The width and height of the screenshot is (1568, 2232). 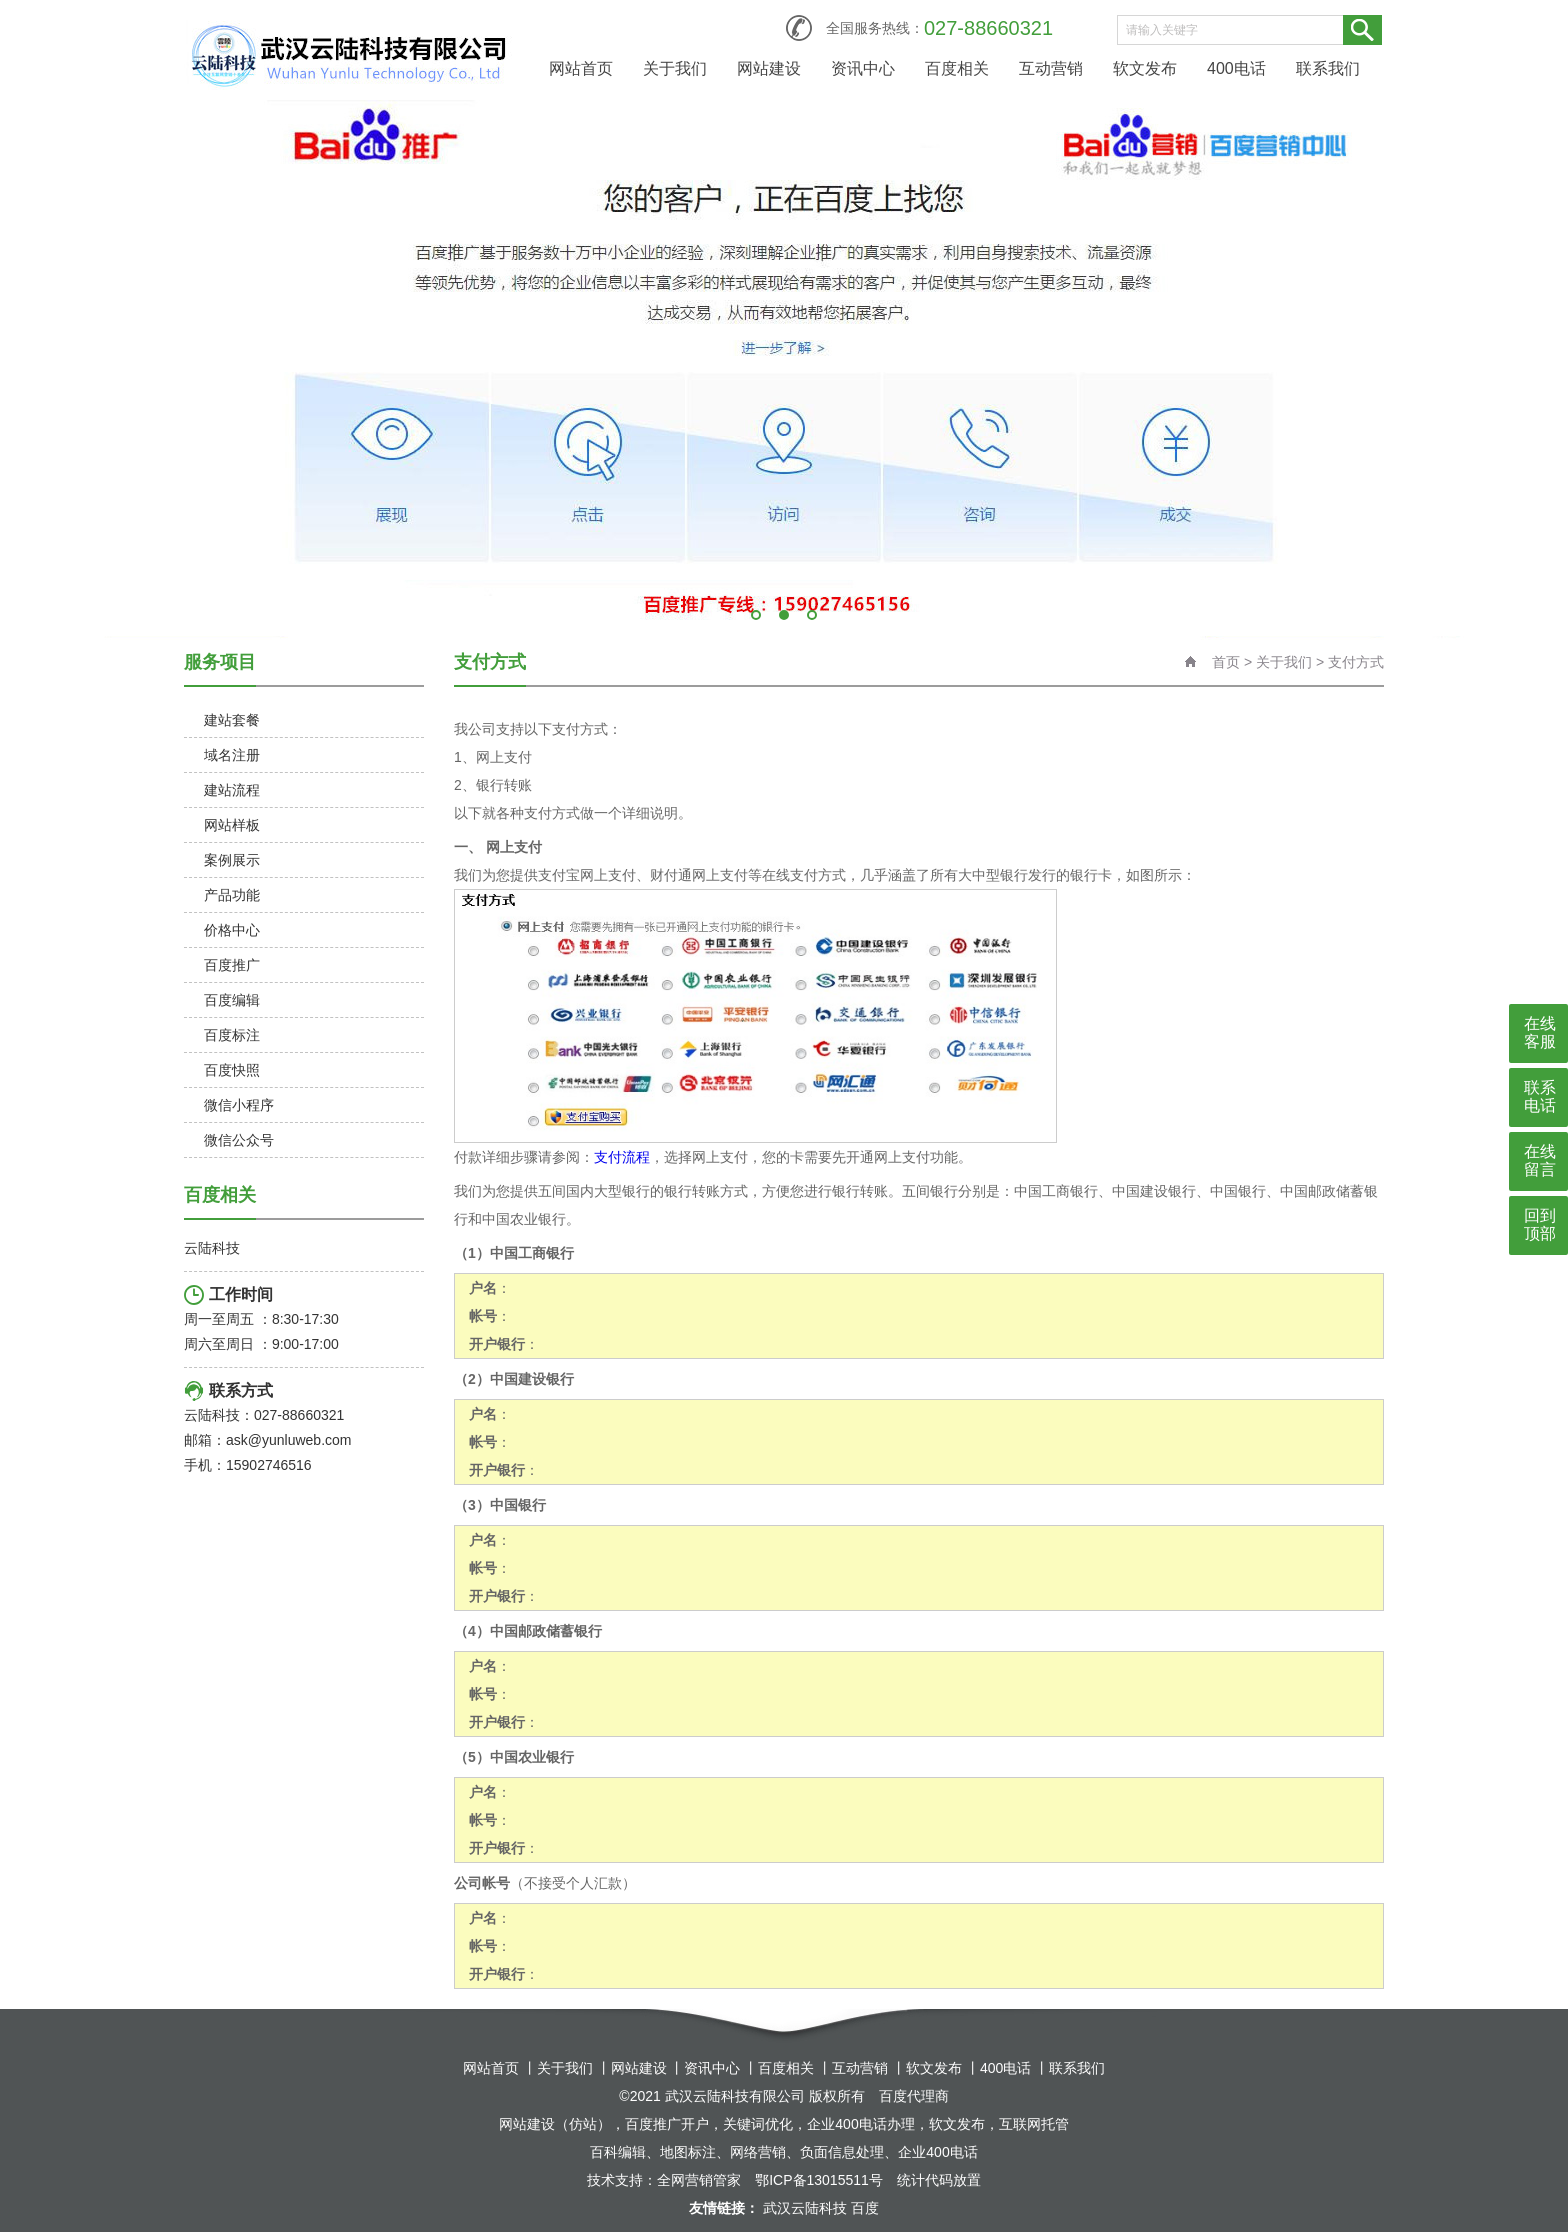 What do you see at coordinates (1540, 1224) in the screenshot?
I see `回到顶部` at bounding box center [1540, 1224].